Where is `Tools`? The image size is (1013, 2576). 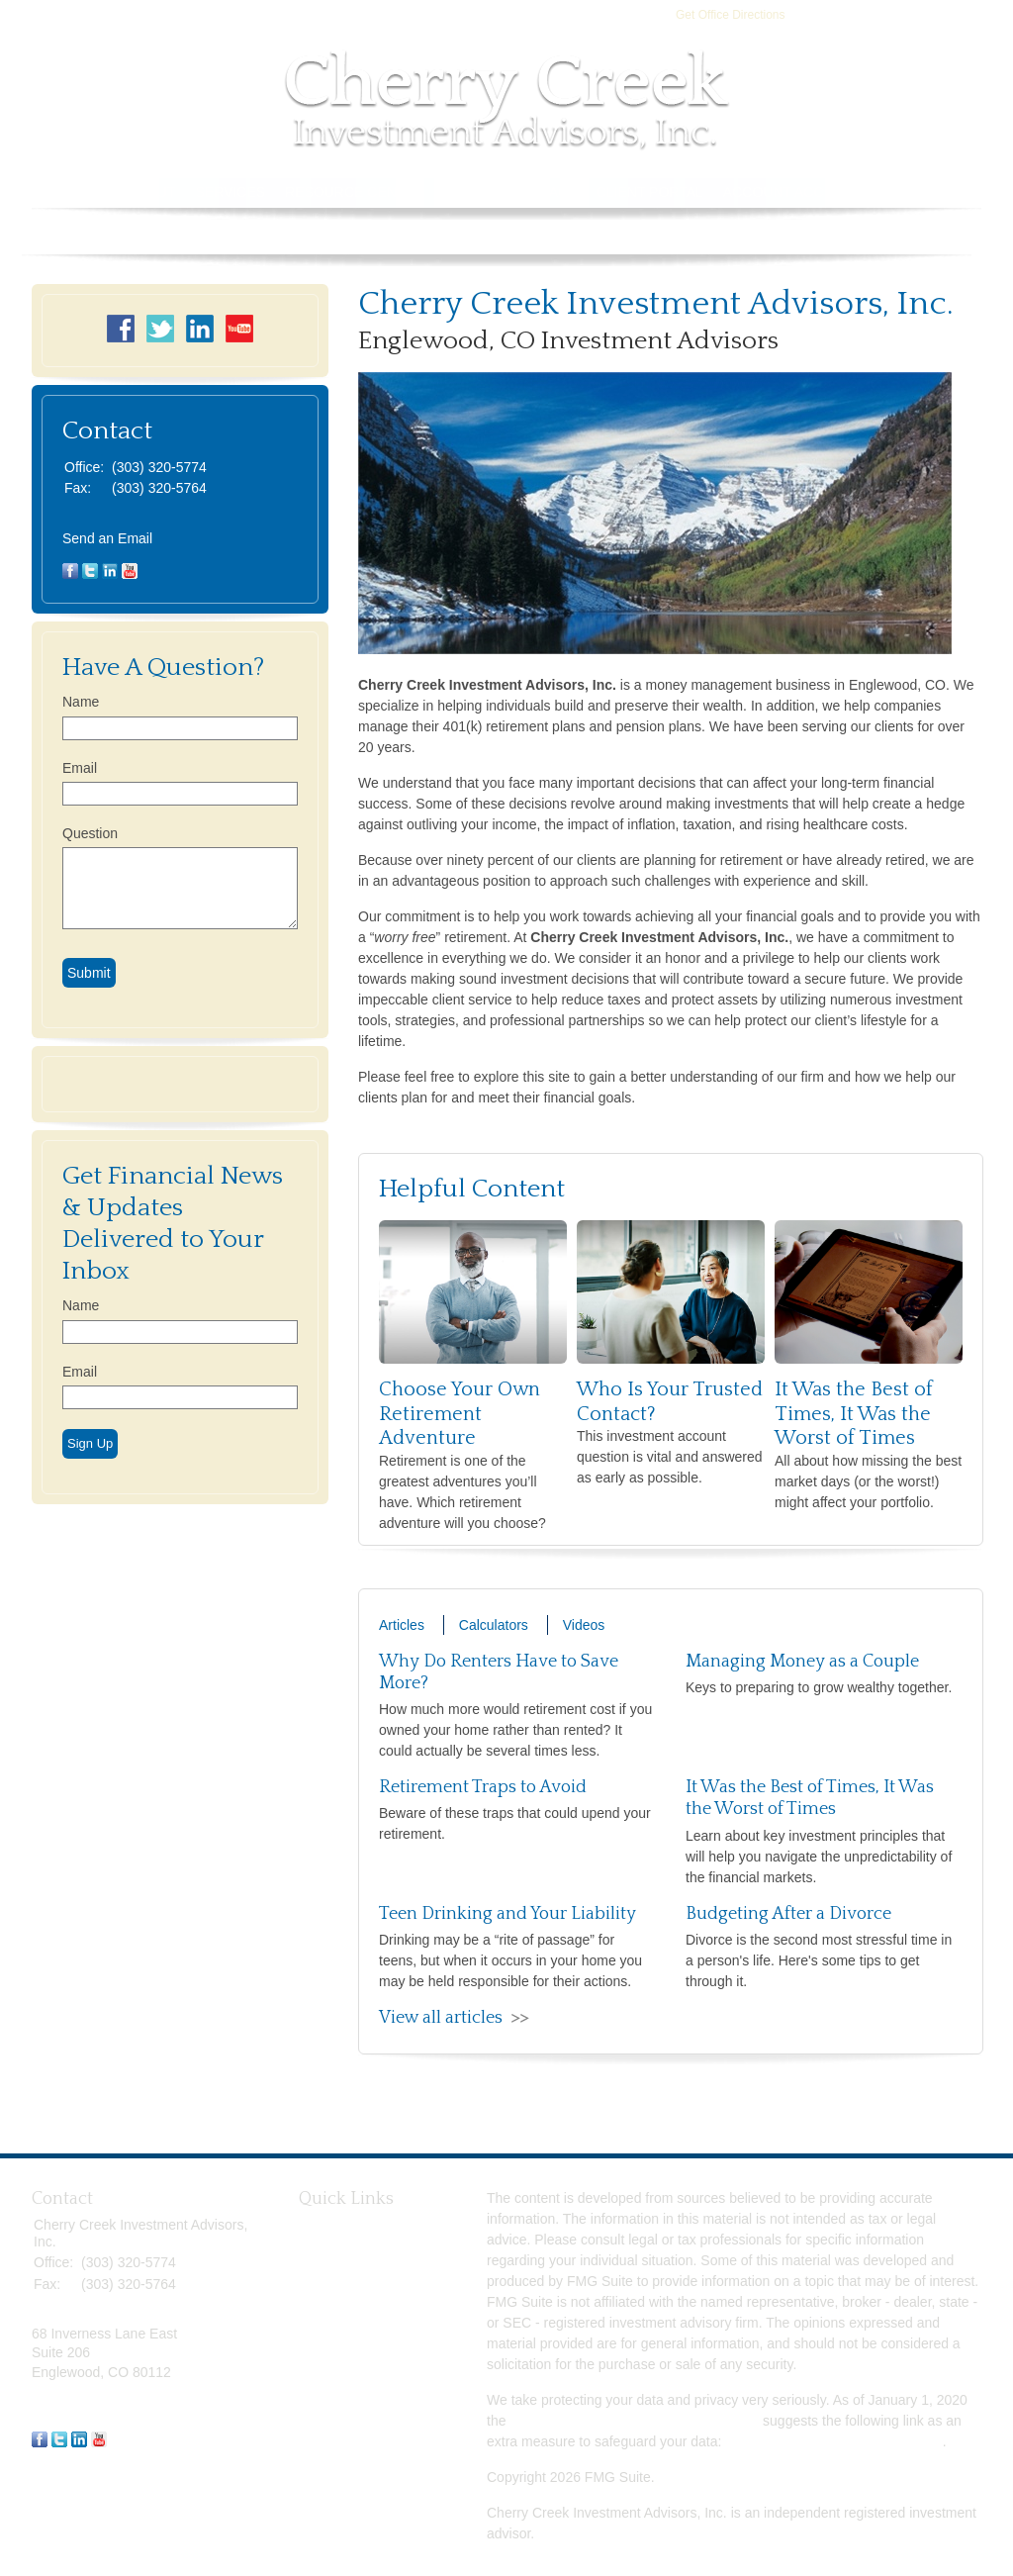
Tools is located at coordinates (467, 192).